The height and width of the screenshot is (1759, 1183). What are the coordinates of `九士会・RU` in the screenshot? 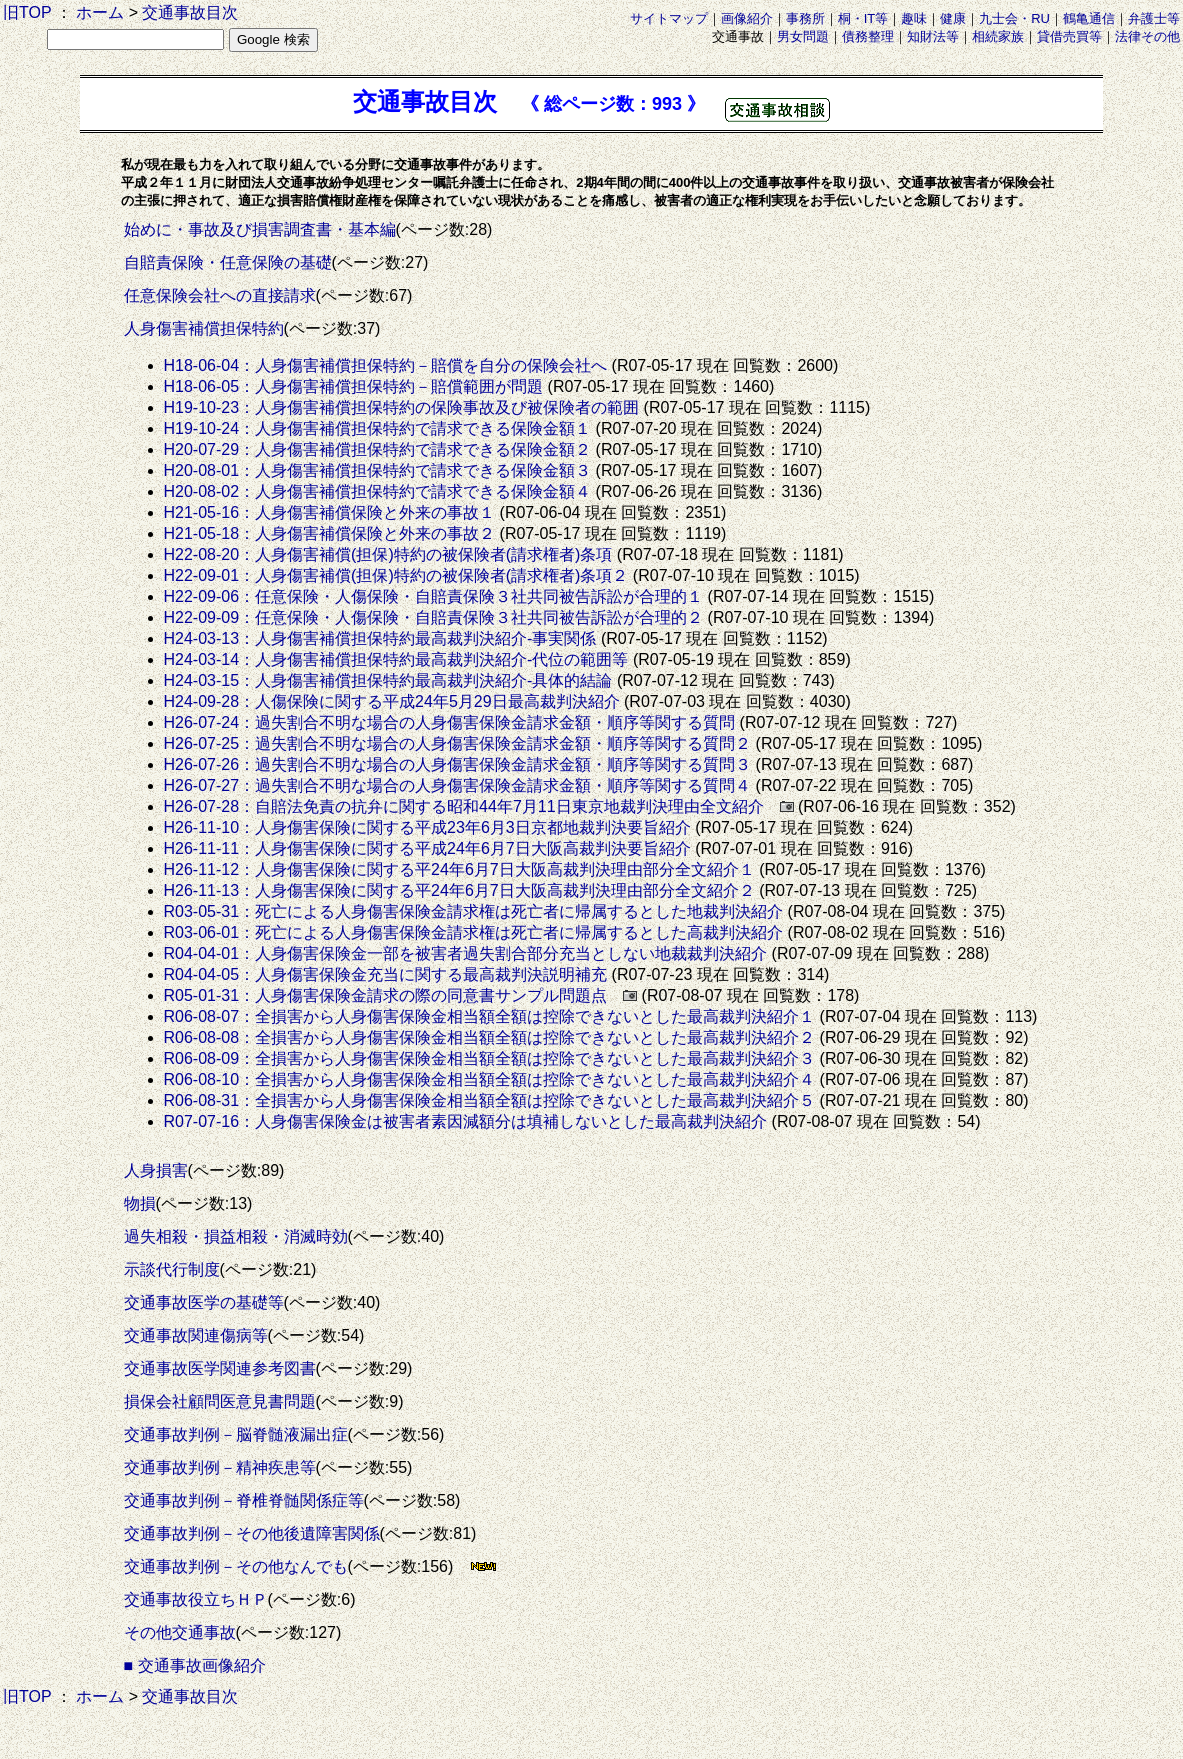 It's located at (1014, 18).